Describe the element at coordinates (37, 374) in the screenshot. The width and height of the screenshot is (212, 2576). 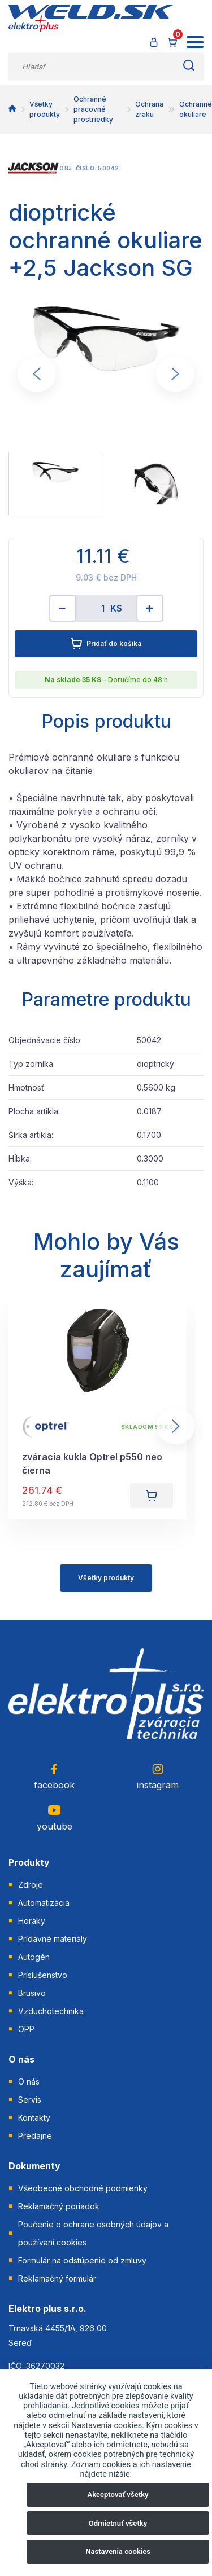
I see `[Go to last slide]` at that location.